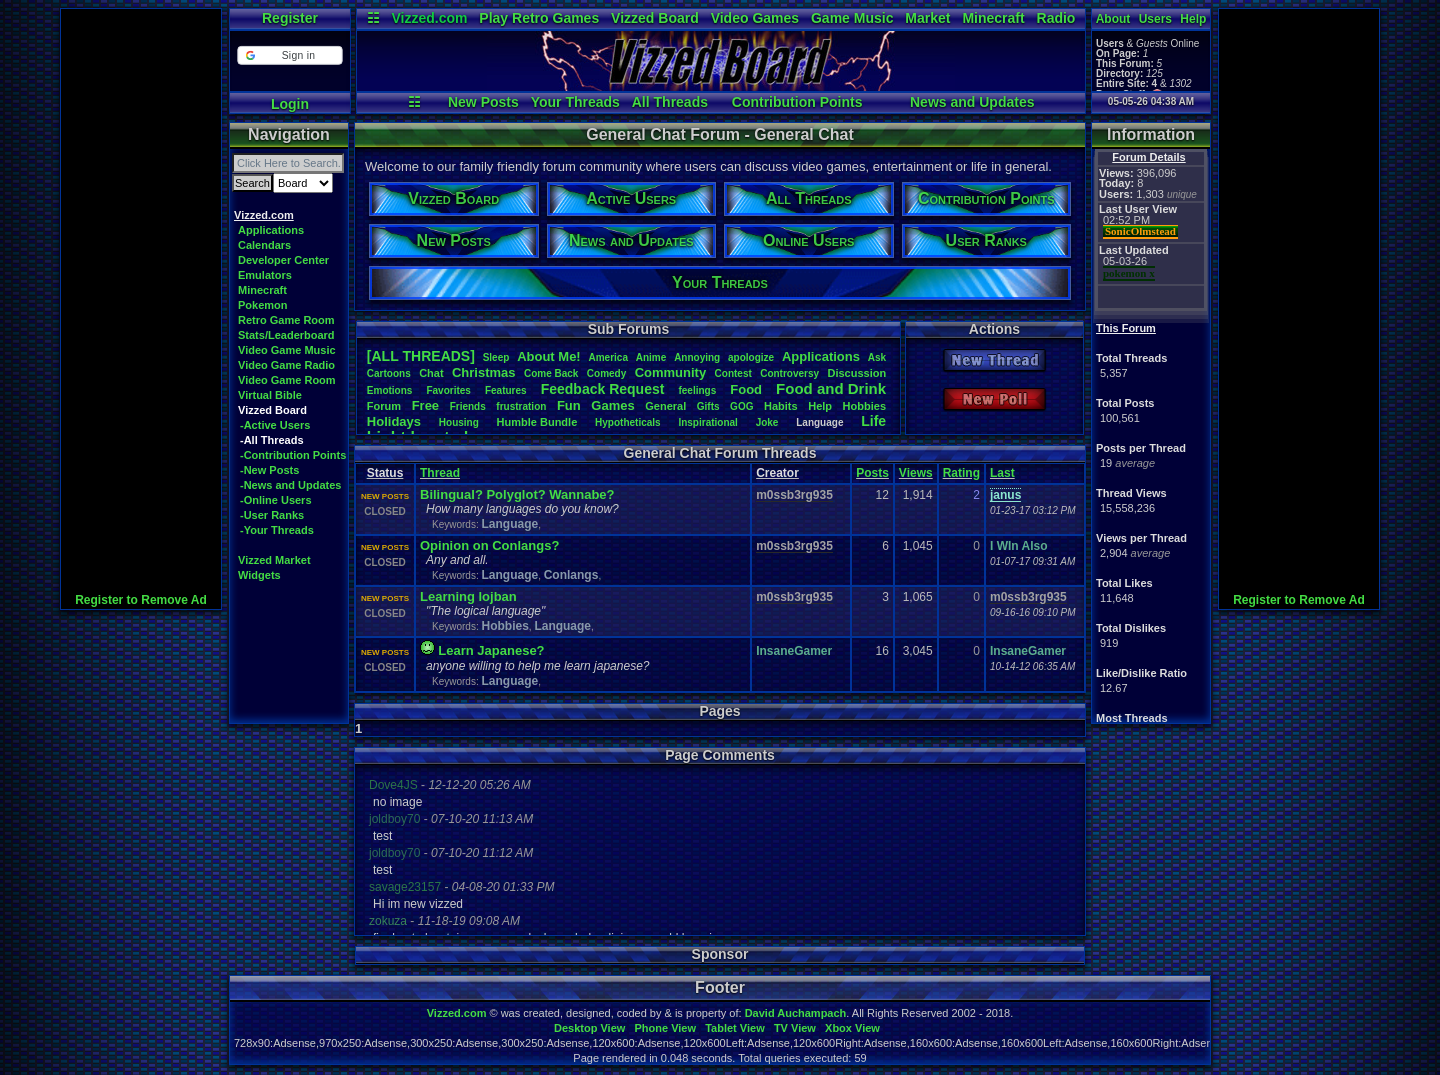  Describe the element at coordinates (459, 422) in the screenshot. I see `Housing` at that location.